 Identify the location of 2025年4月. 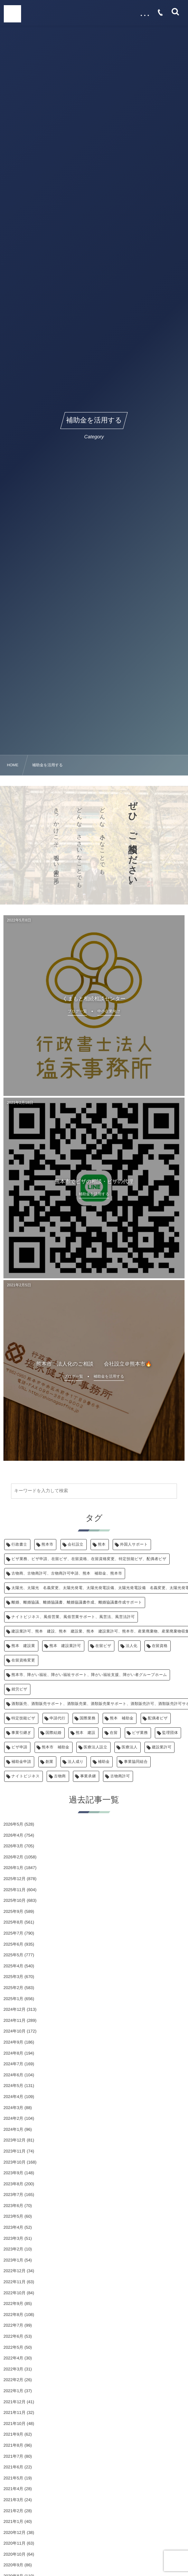
(13, 1966).